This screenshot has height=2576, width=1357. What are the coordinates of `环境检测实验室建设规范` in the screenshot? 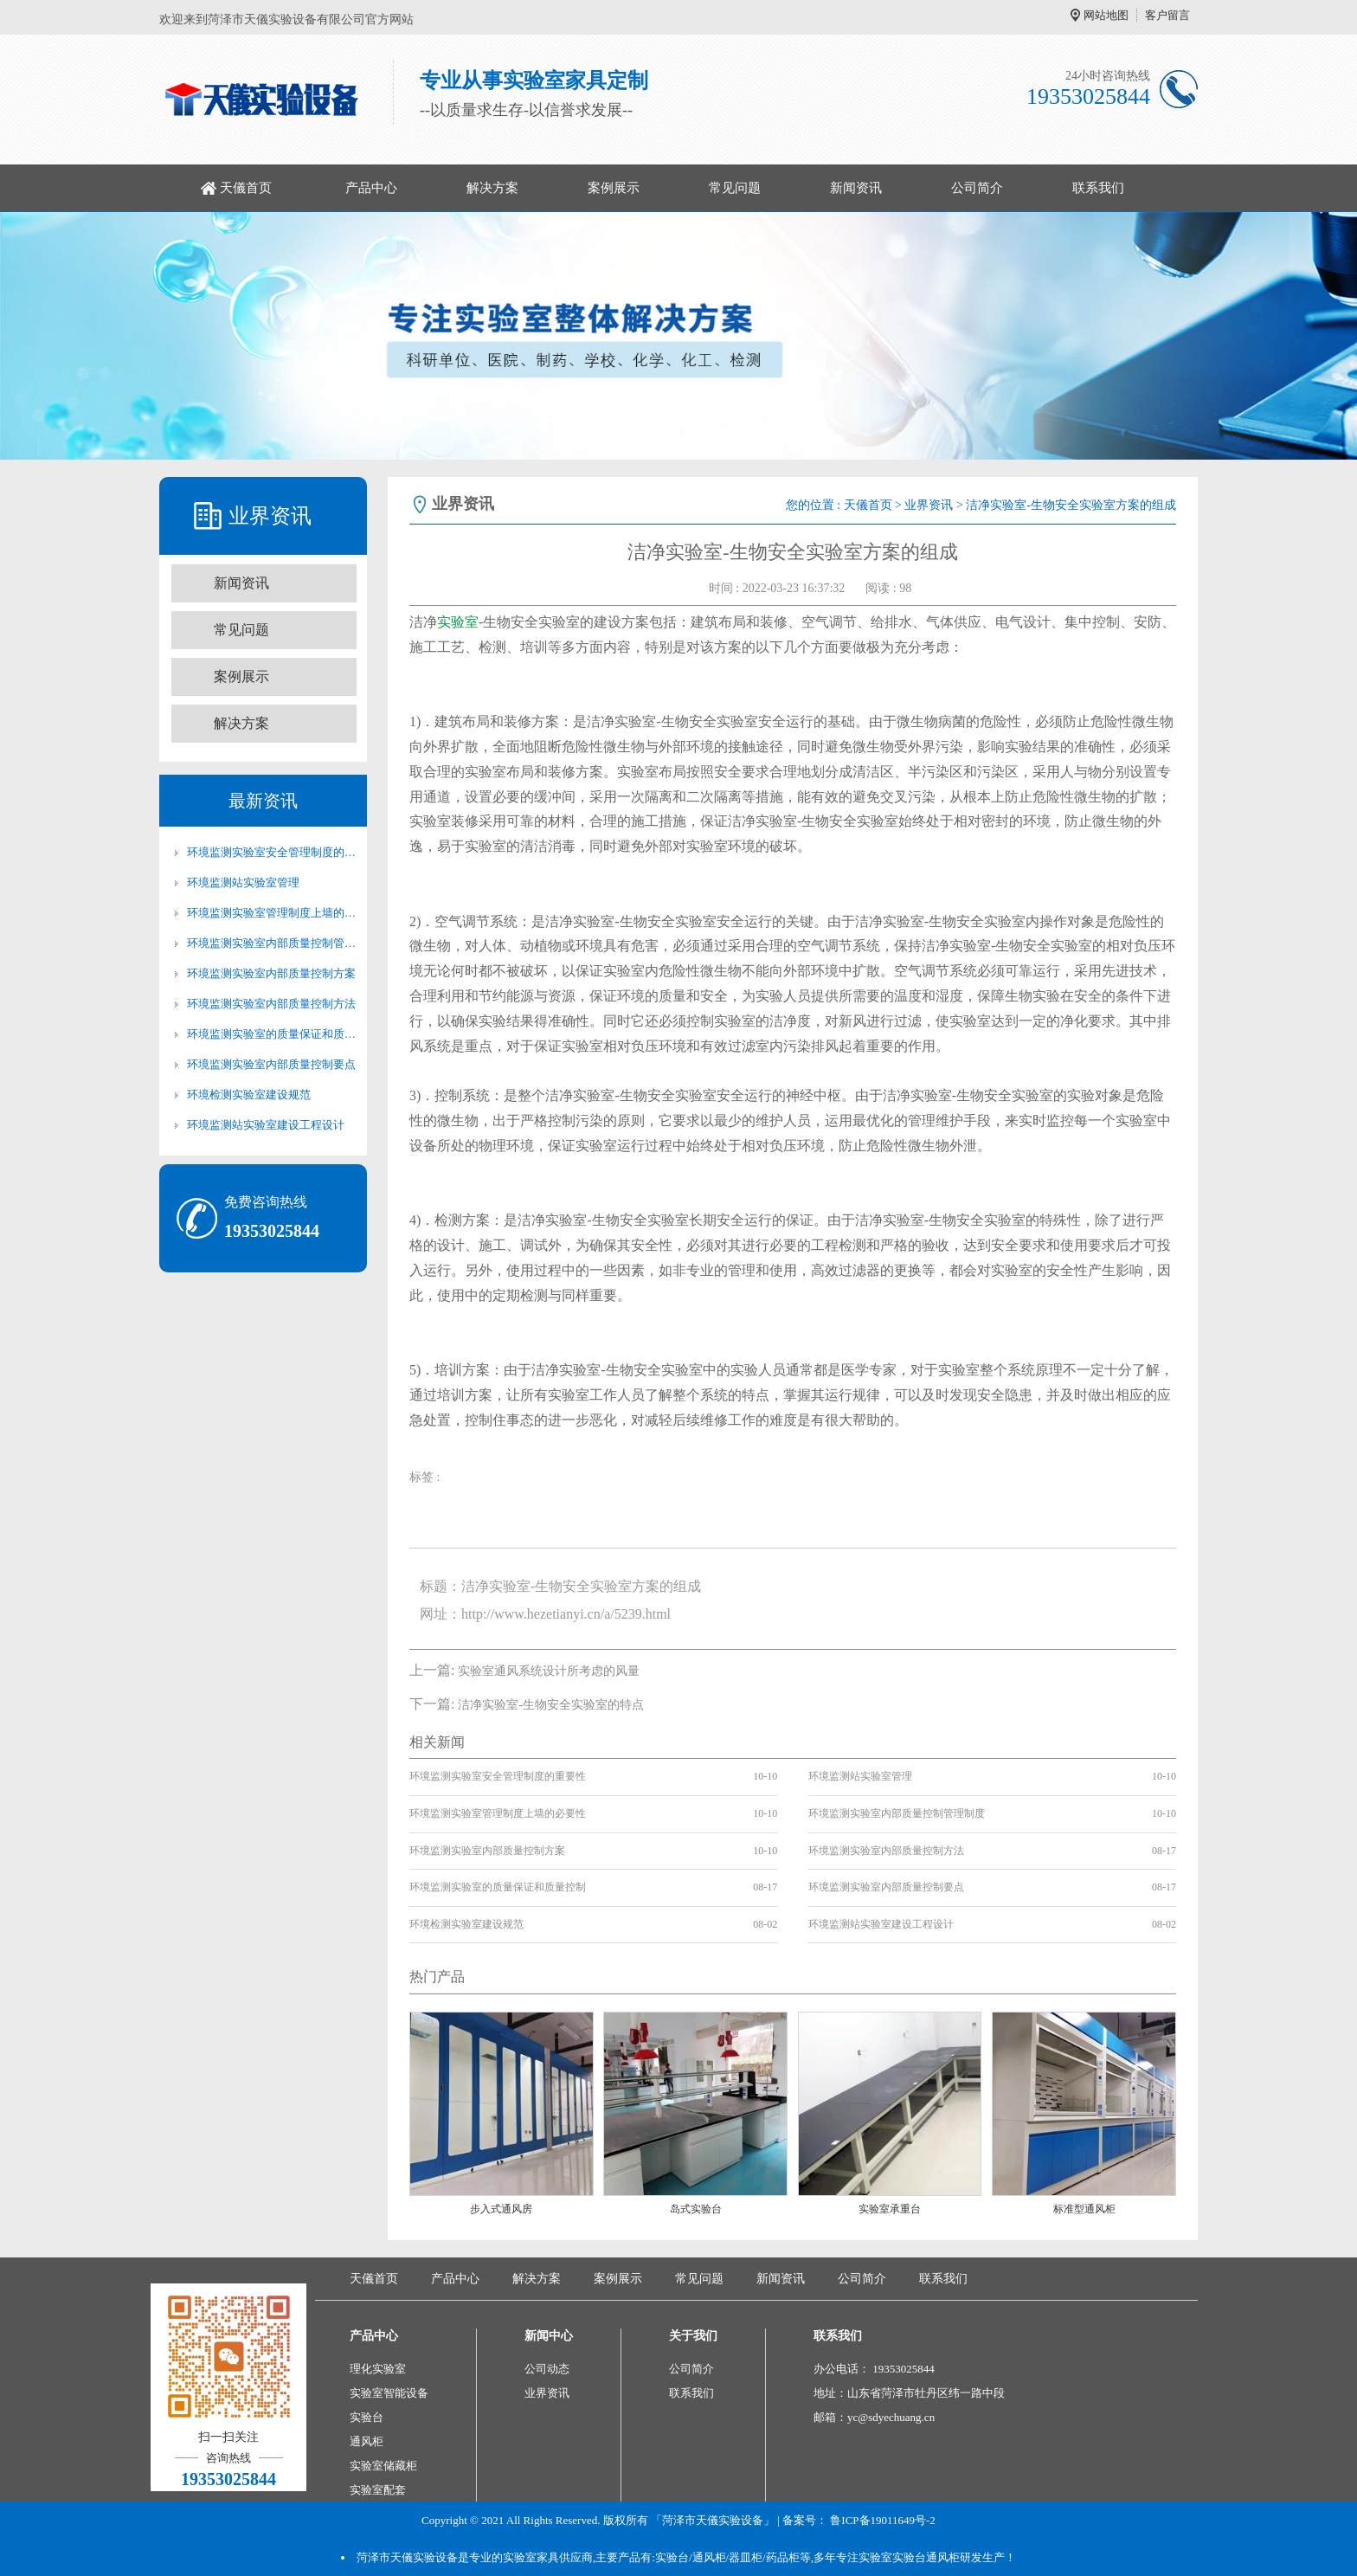 It's located at (249, 1094).